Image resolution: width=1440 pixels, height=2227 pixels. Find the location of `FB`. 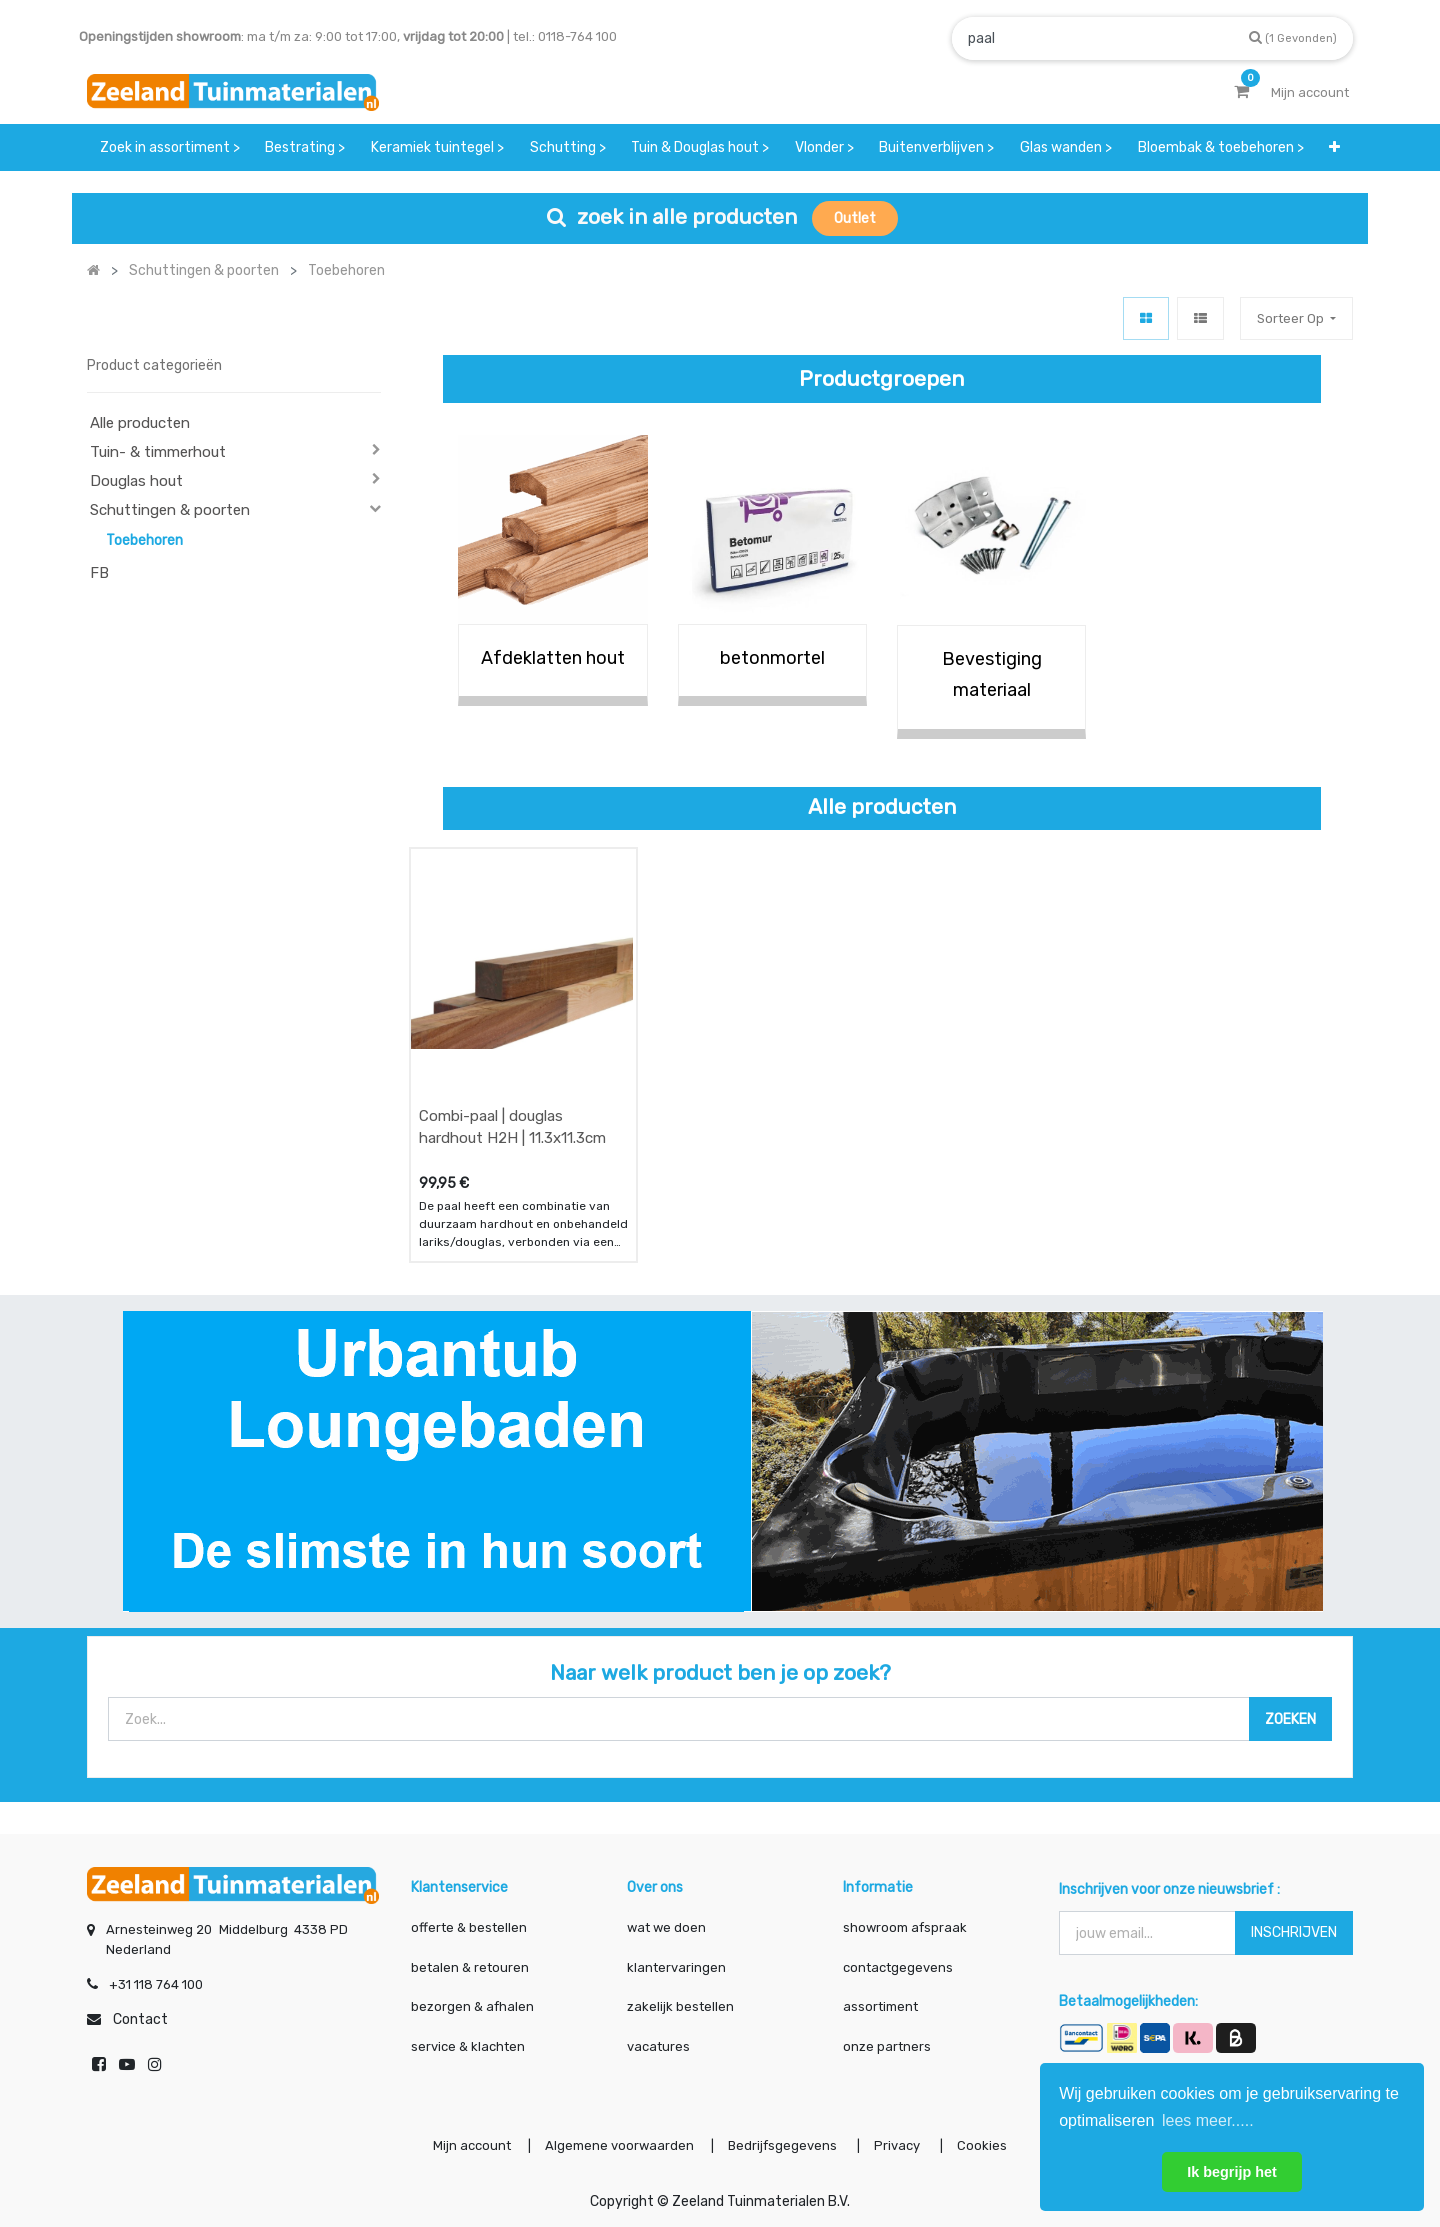

FB is located at coordinates (99, 573).